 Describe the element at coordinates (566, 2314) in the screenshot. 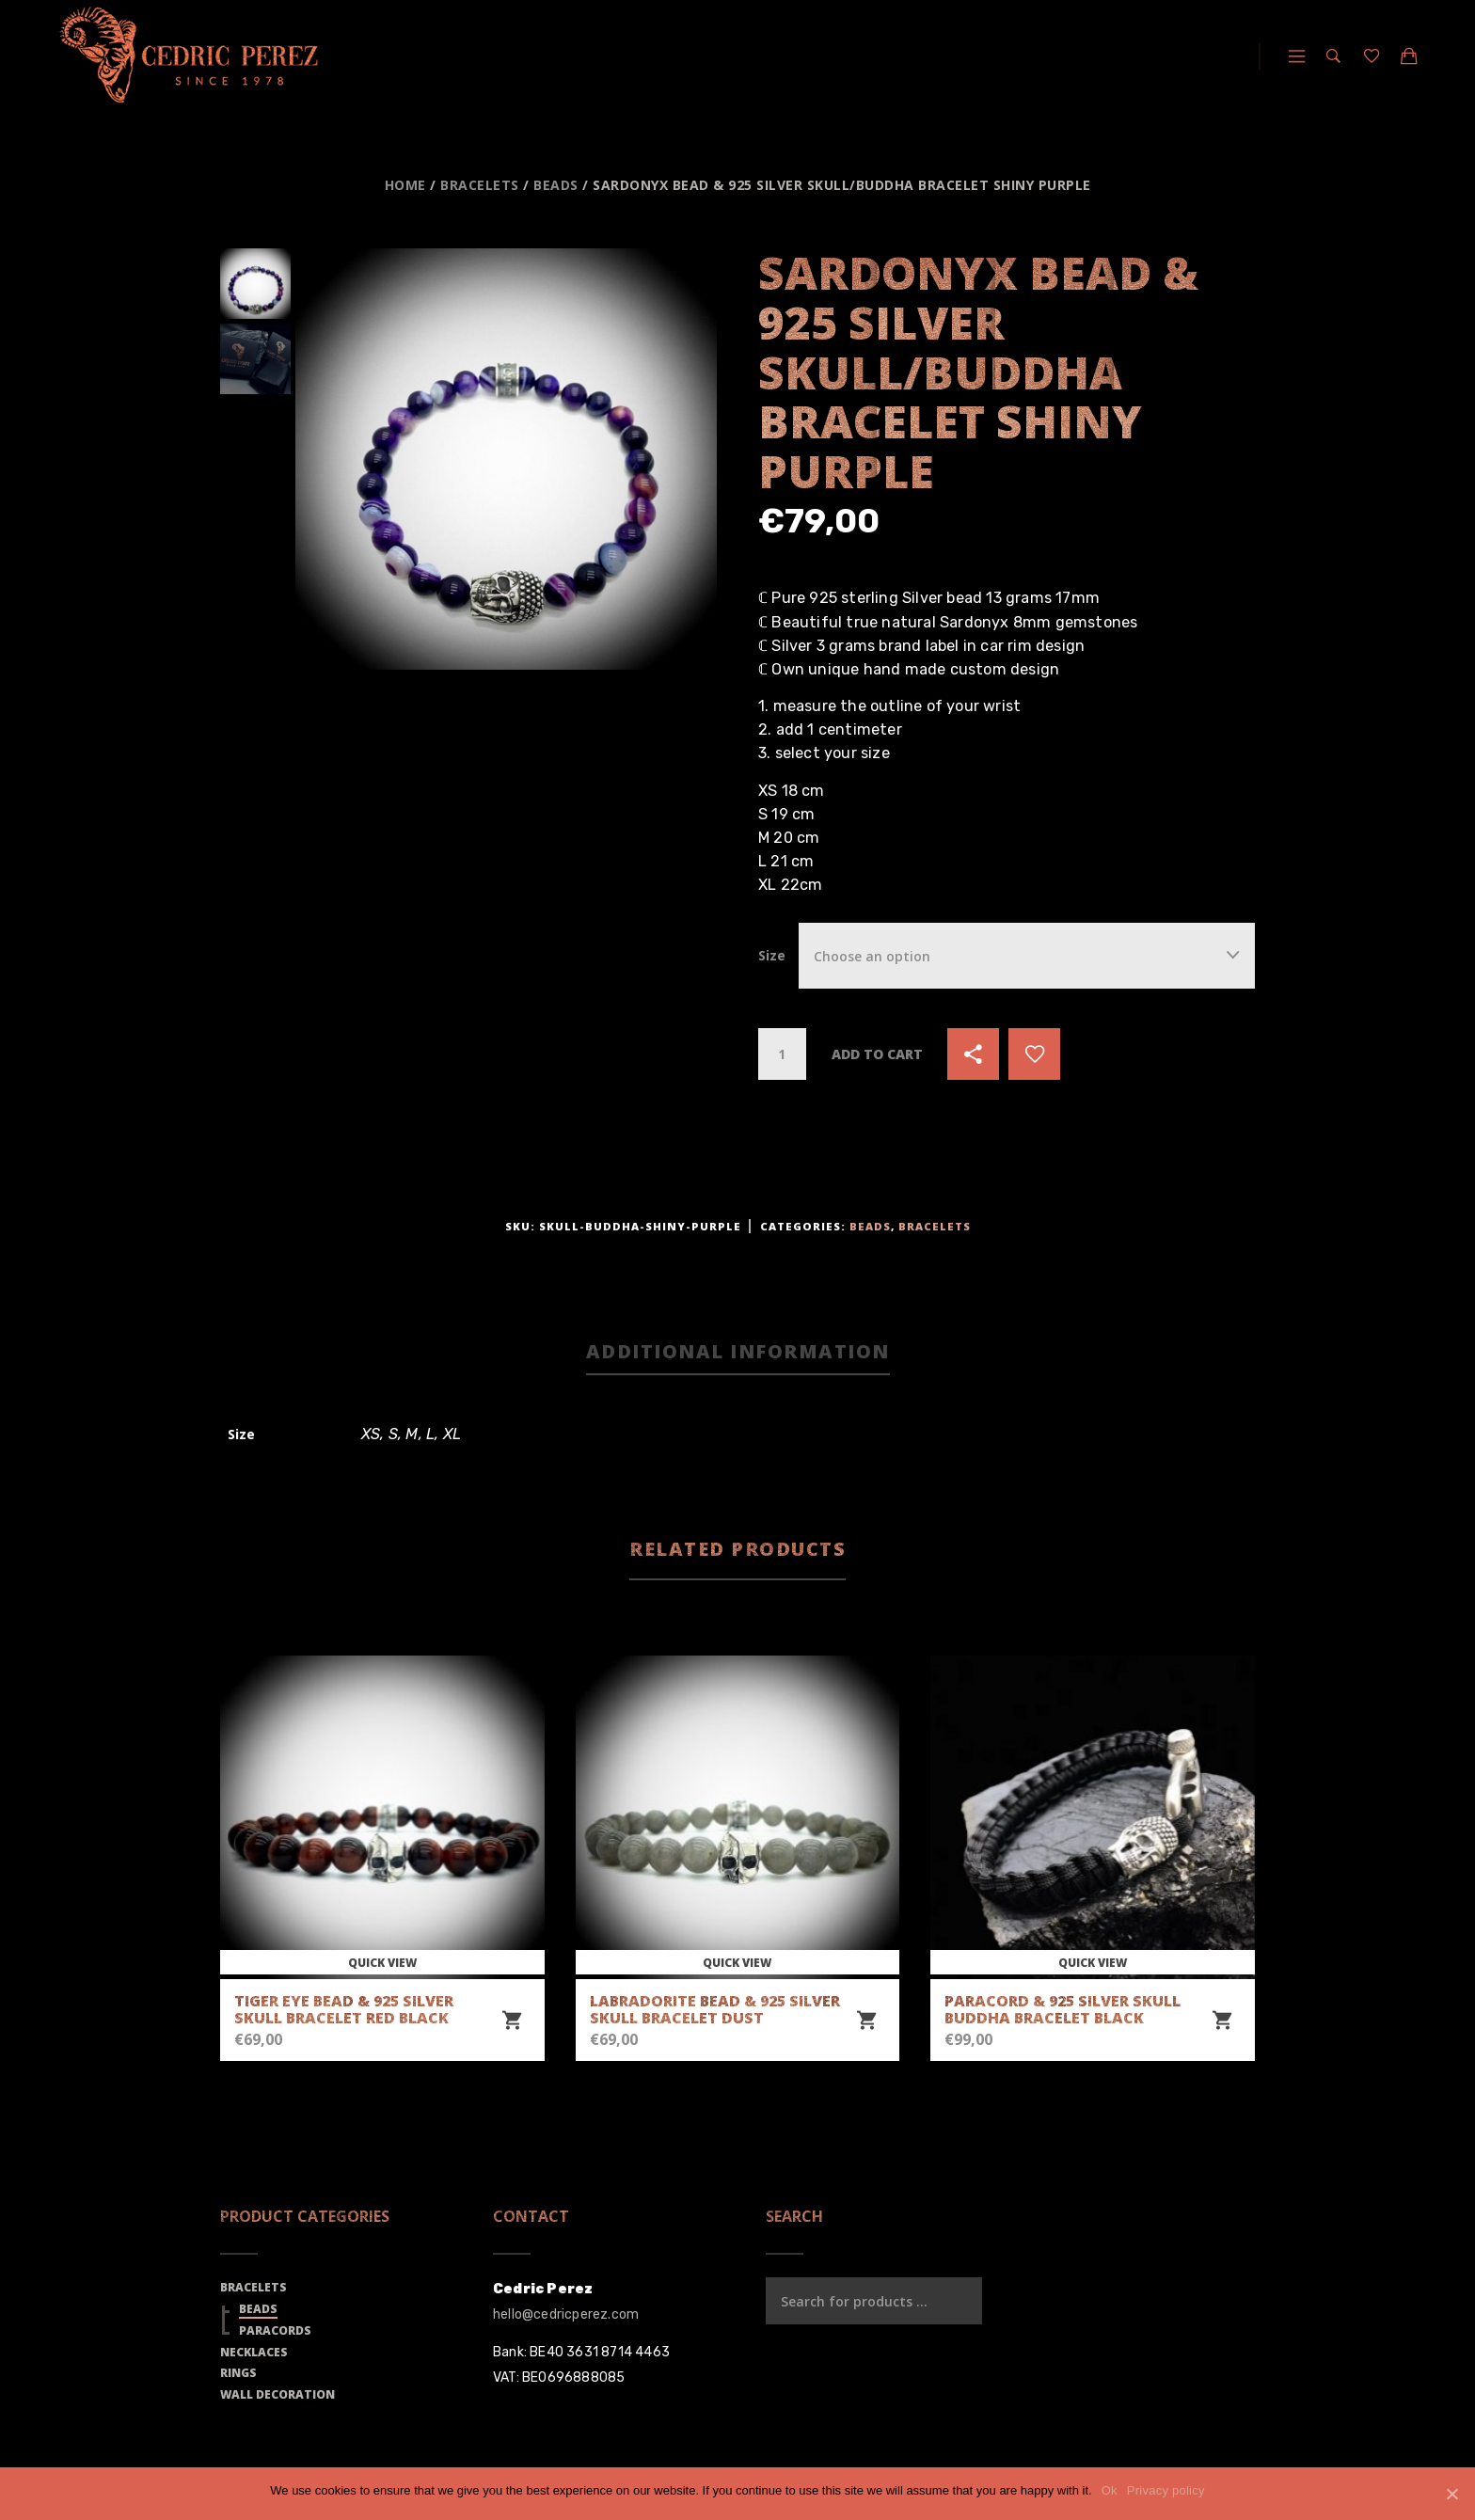

I see `hello@cedricperez.com` at that location.